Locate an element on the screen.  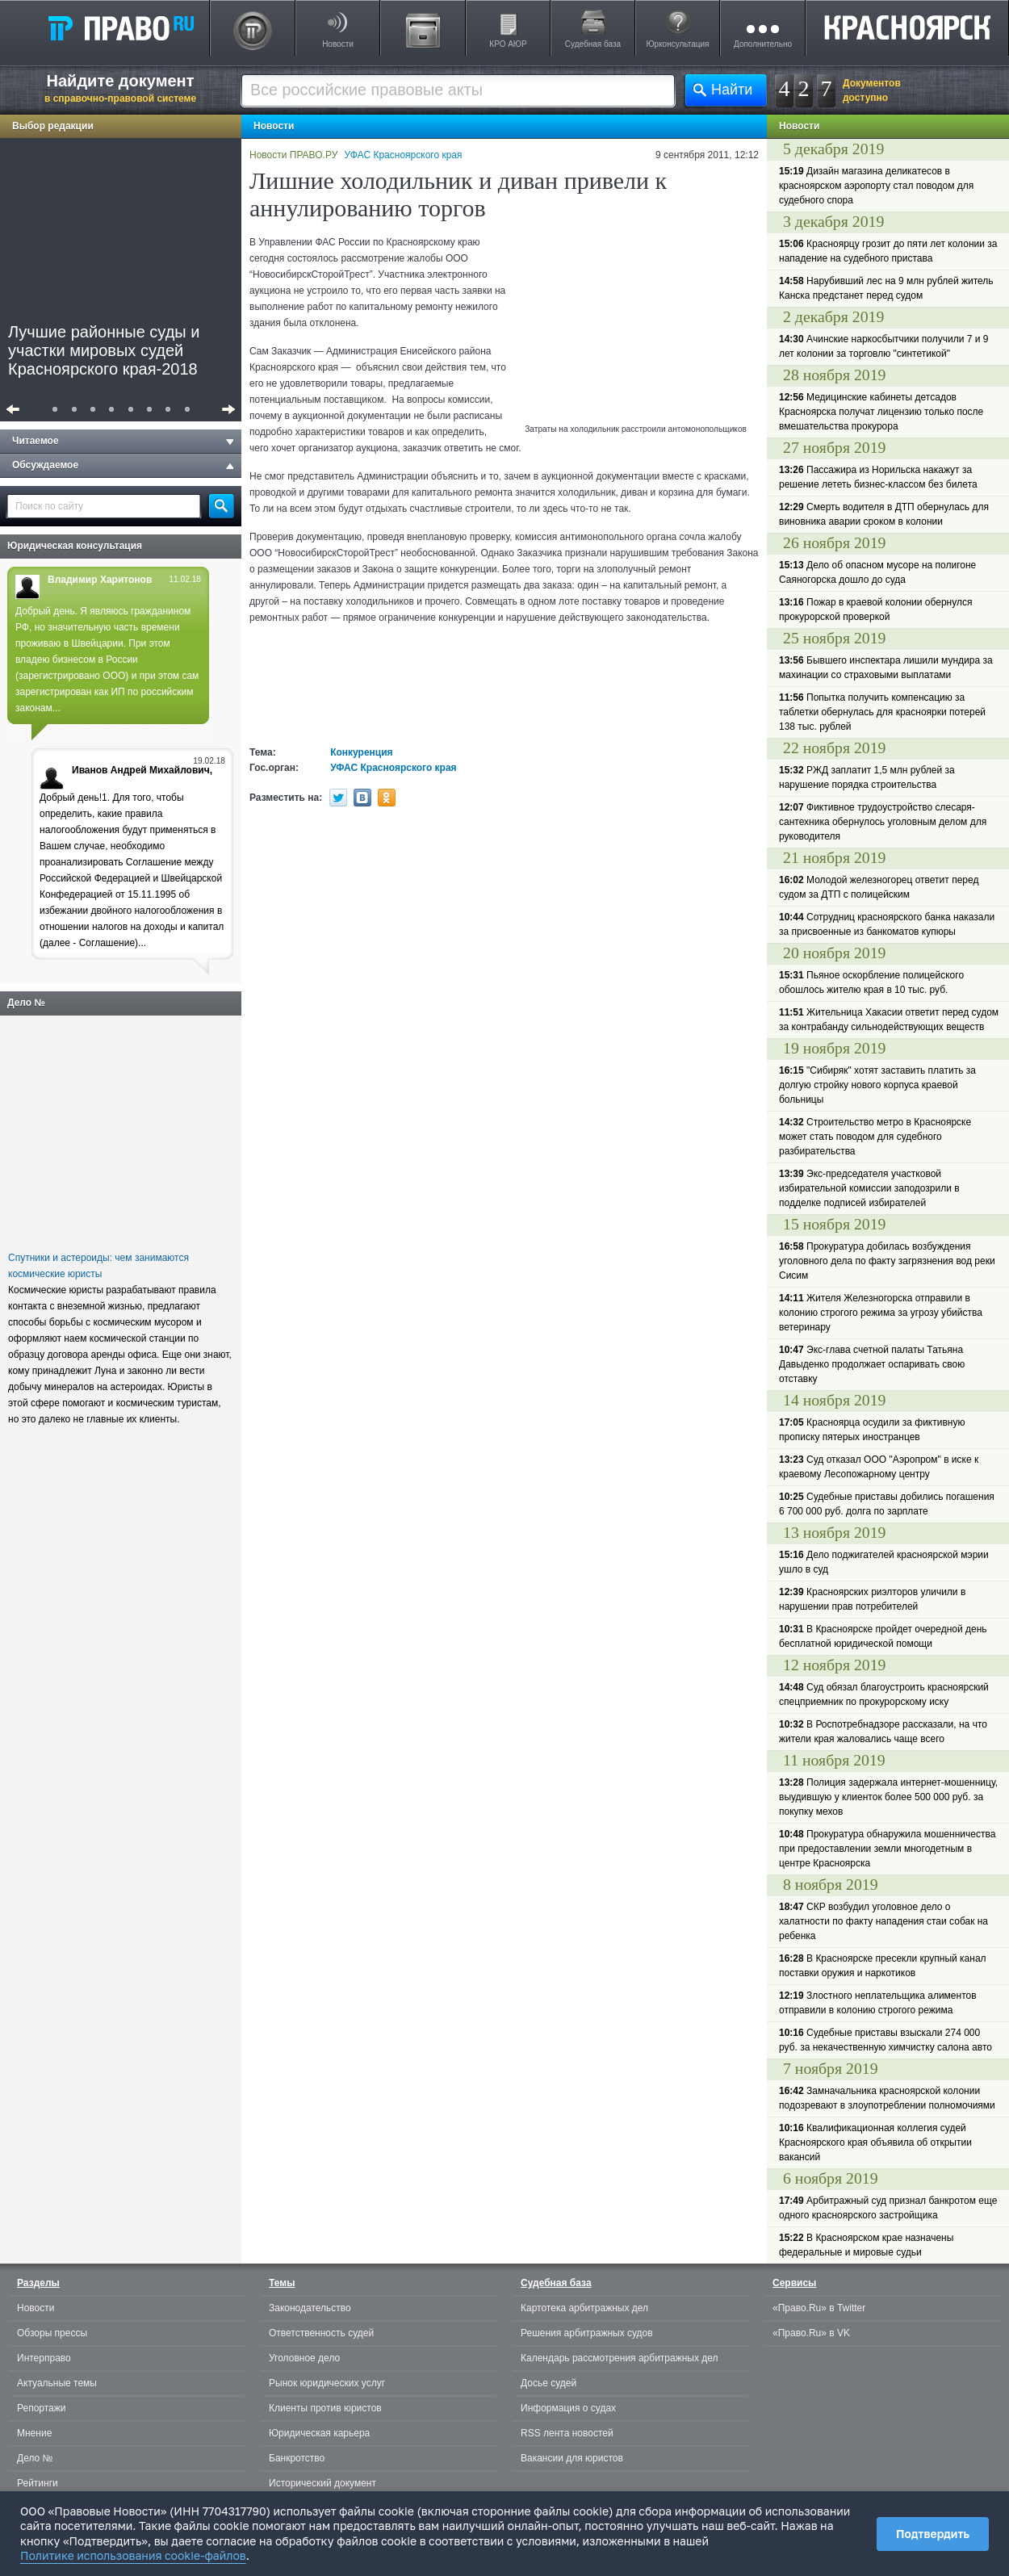
Красноярцу грозит до пяти лет колонии за нападение на судебного пристава is located at coordinates (888, 251).